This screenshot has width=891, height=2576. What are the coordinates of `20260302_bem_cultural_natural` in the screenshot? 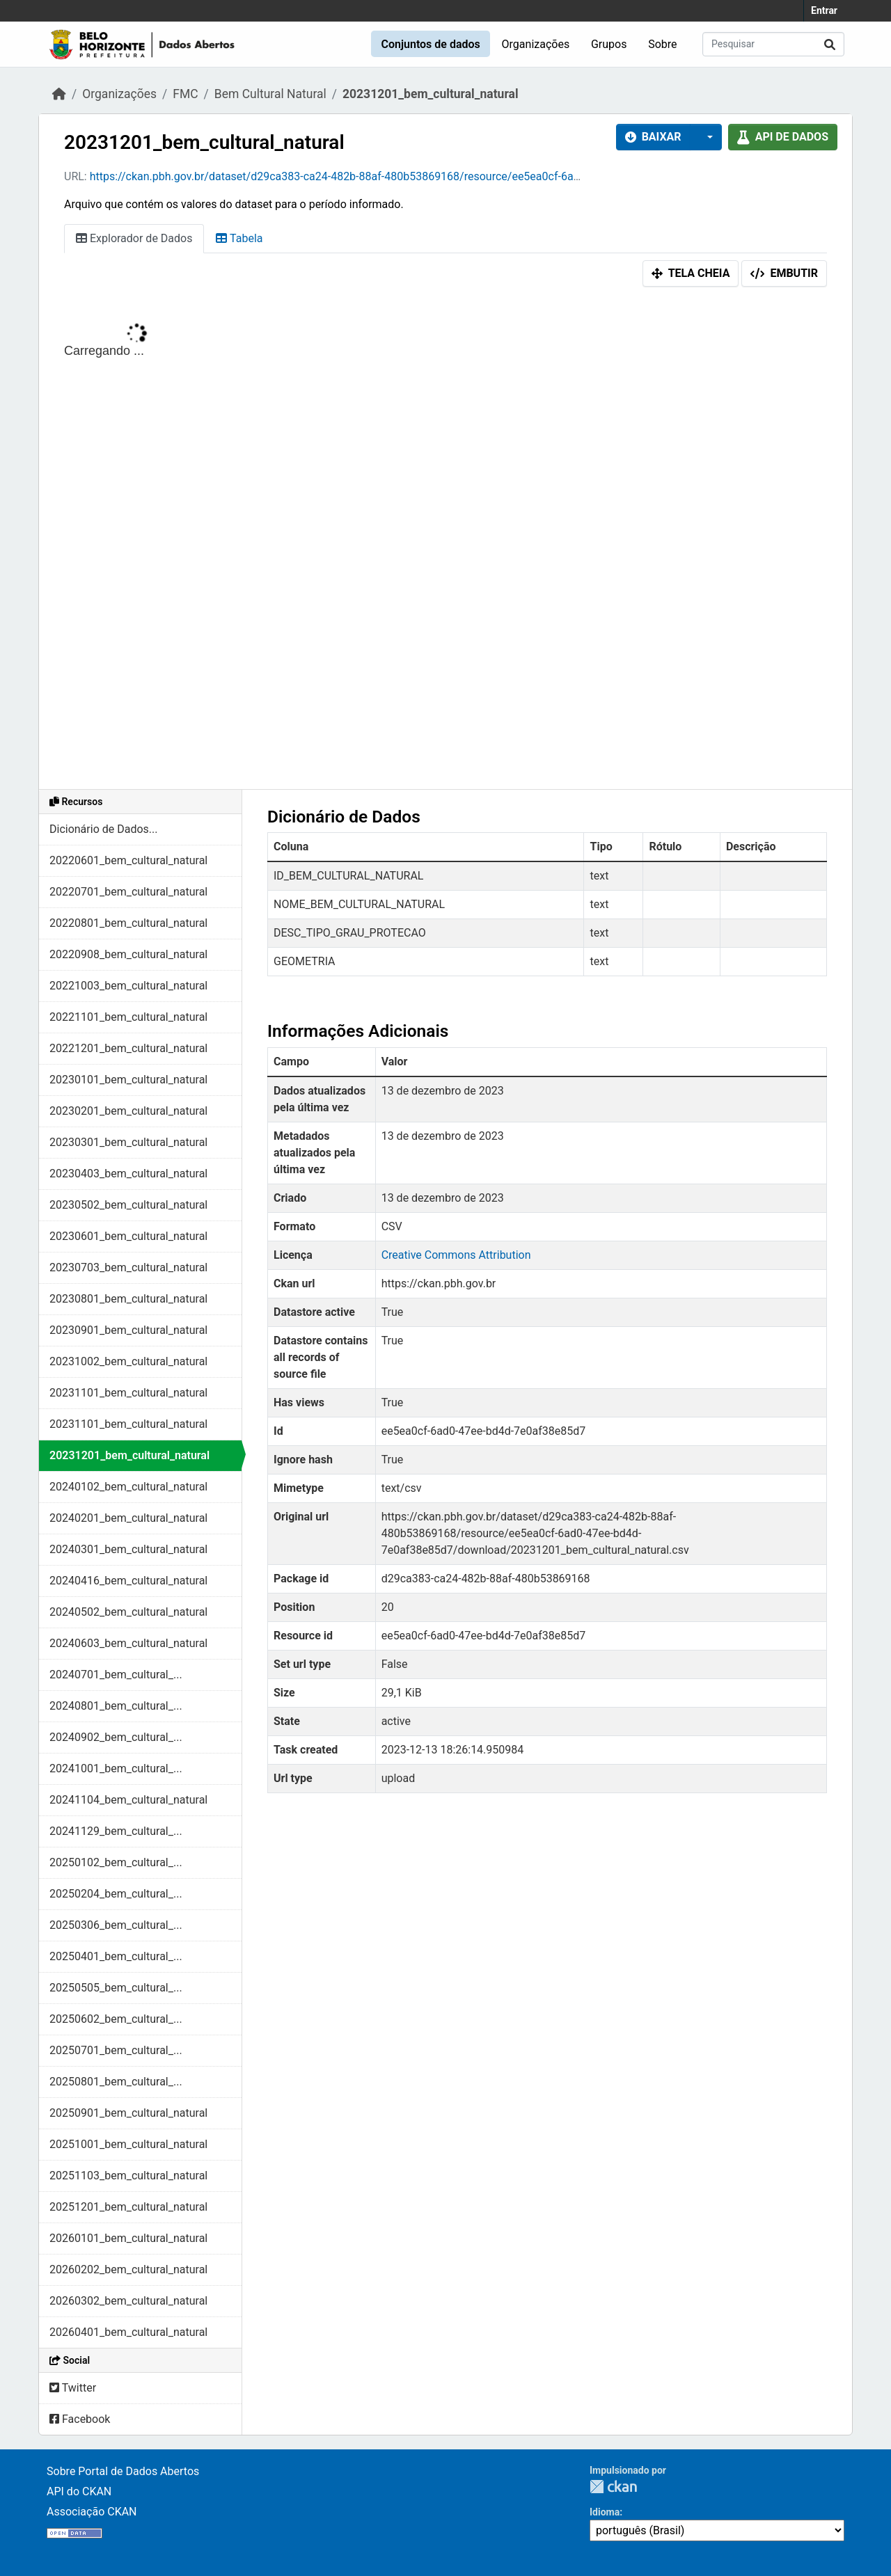 It's located at (128, 2300).